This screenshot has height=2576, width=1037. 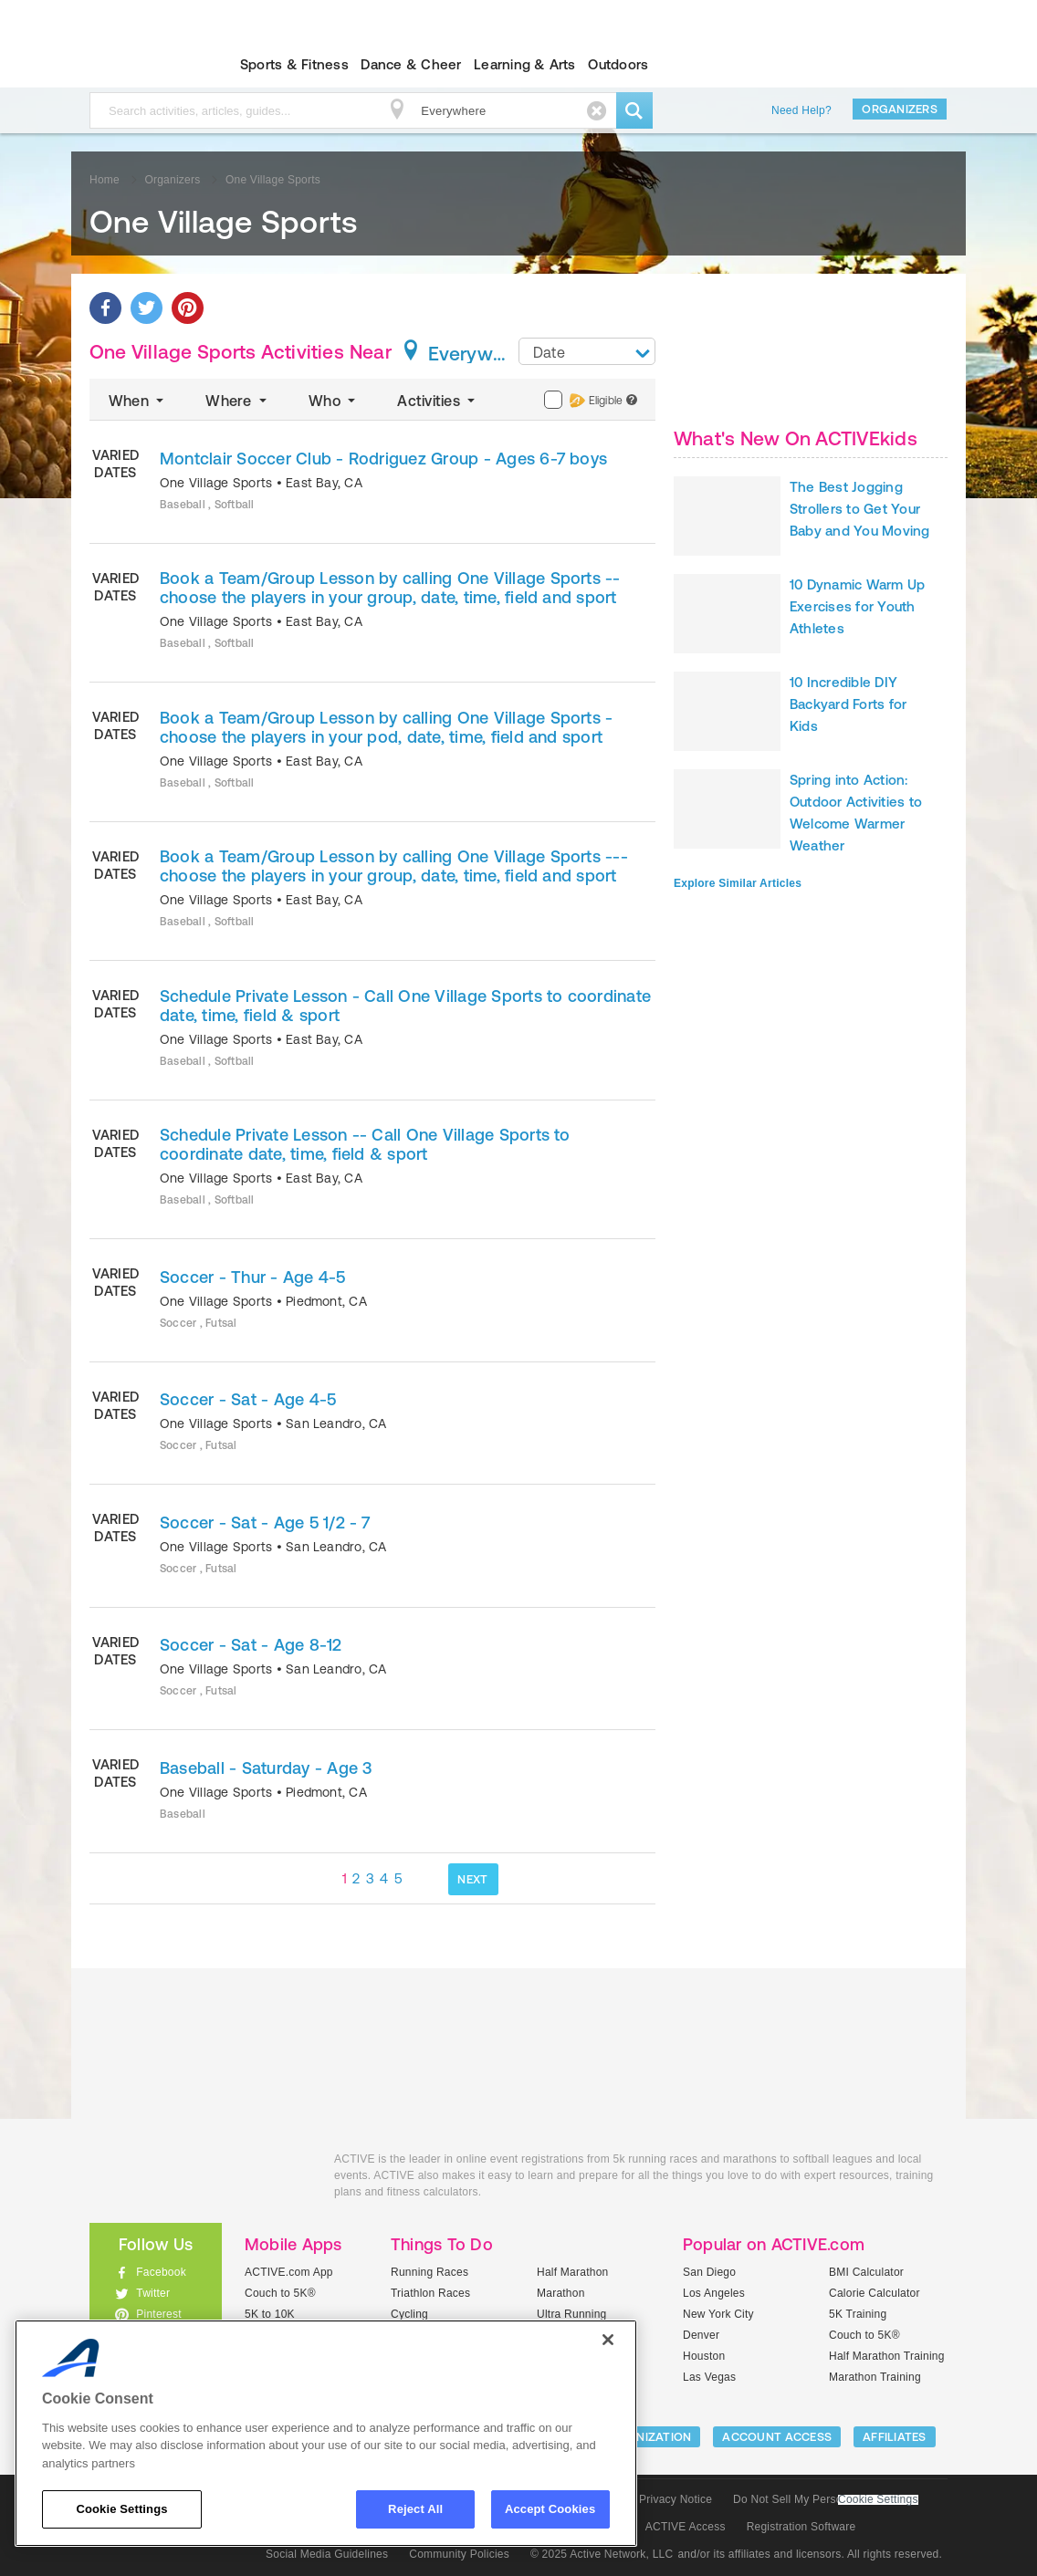 What do you see at coordinates (685, 2526) in the screenshot?
I see `ACTIVE Access` at bounding box center [685, 2526].